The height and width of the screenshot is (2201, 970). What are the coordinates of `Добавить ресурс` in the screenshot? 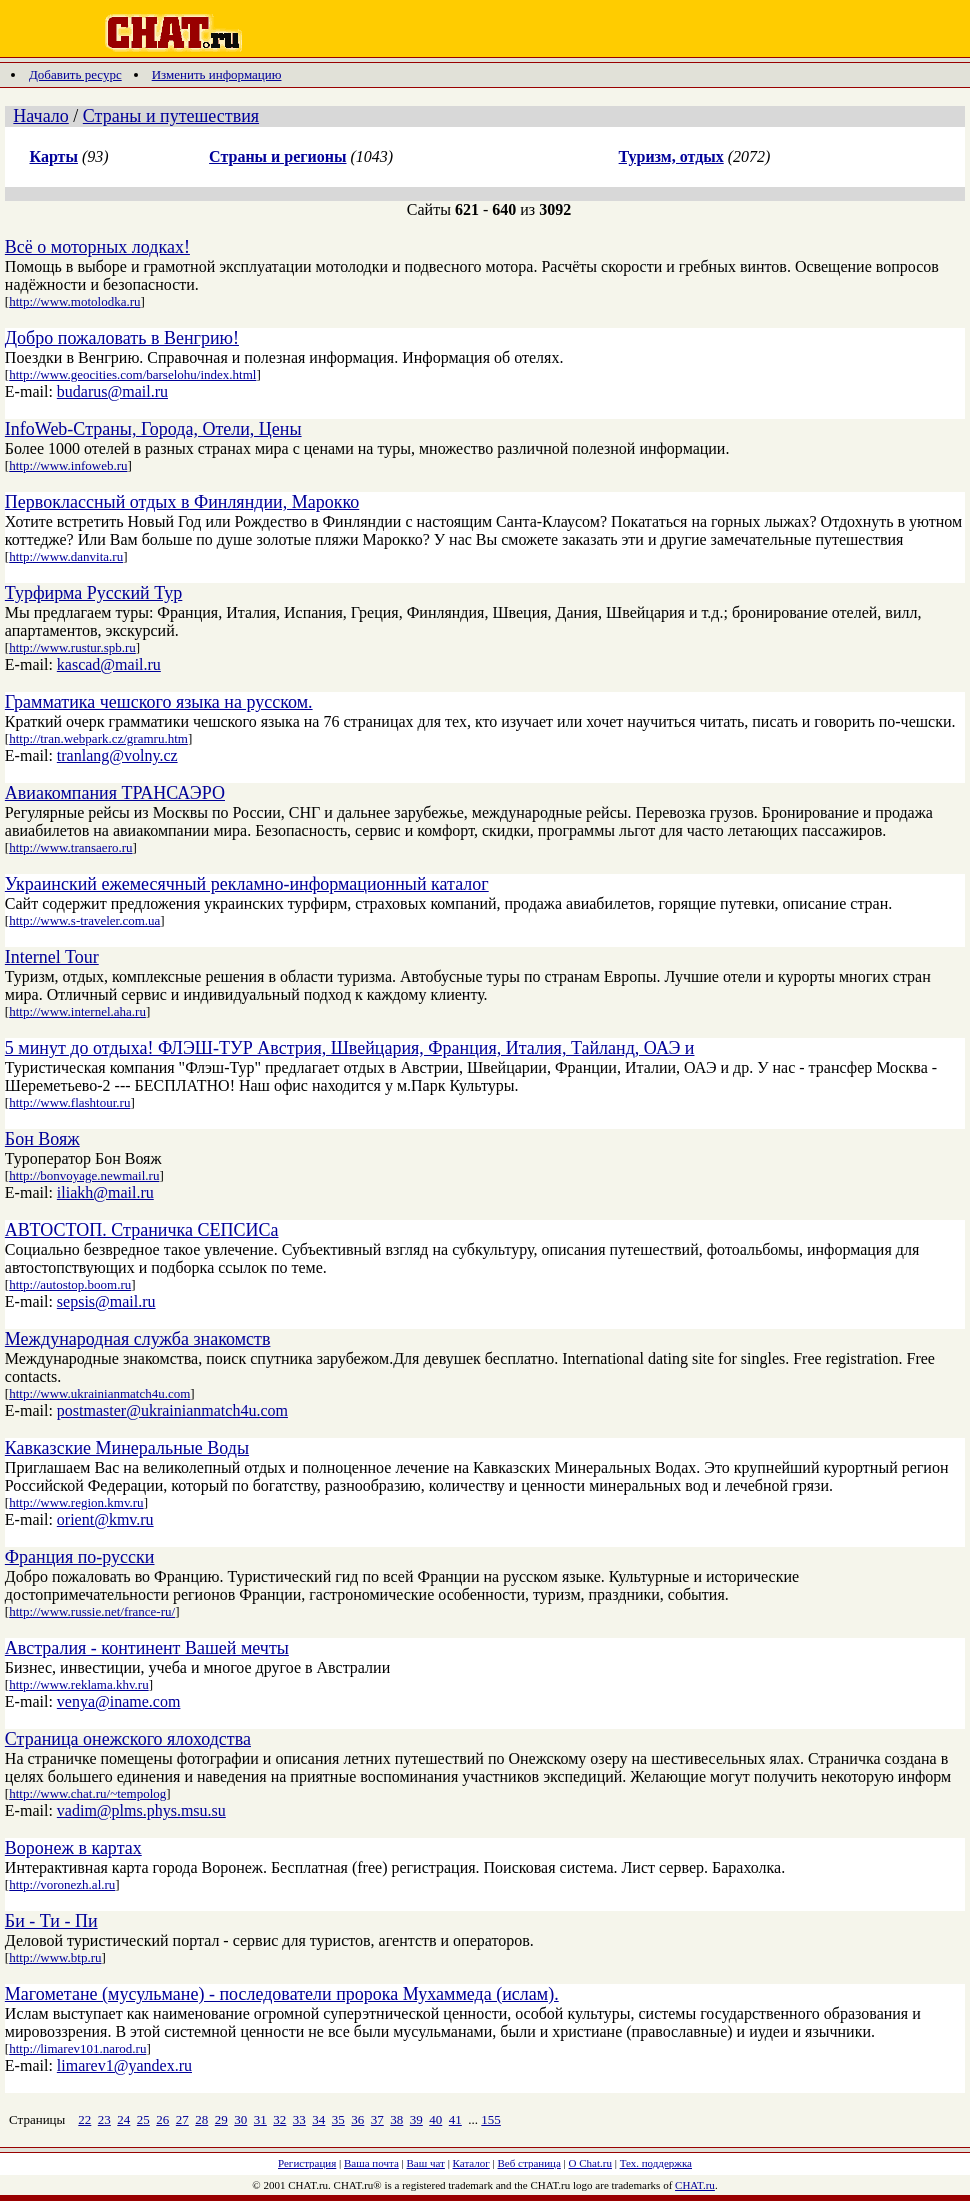 It's located at (75, 74).